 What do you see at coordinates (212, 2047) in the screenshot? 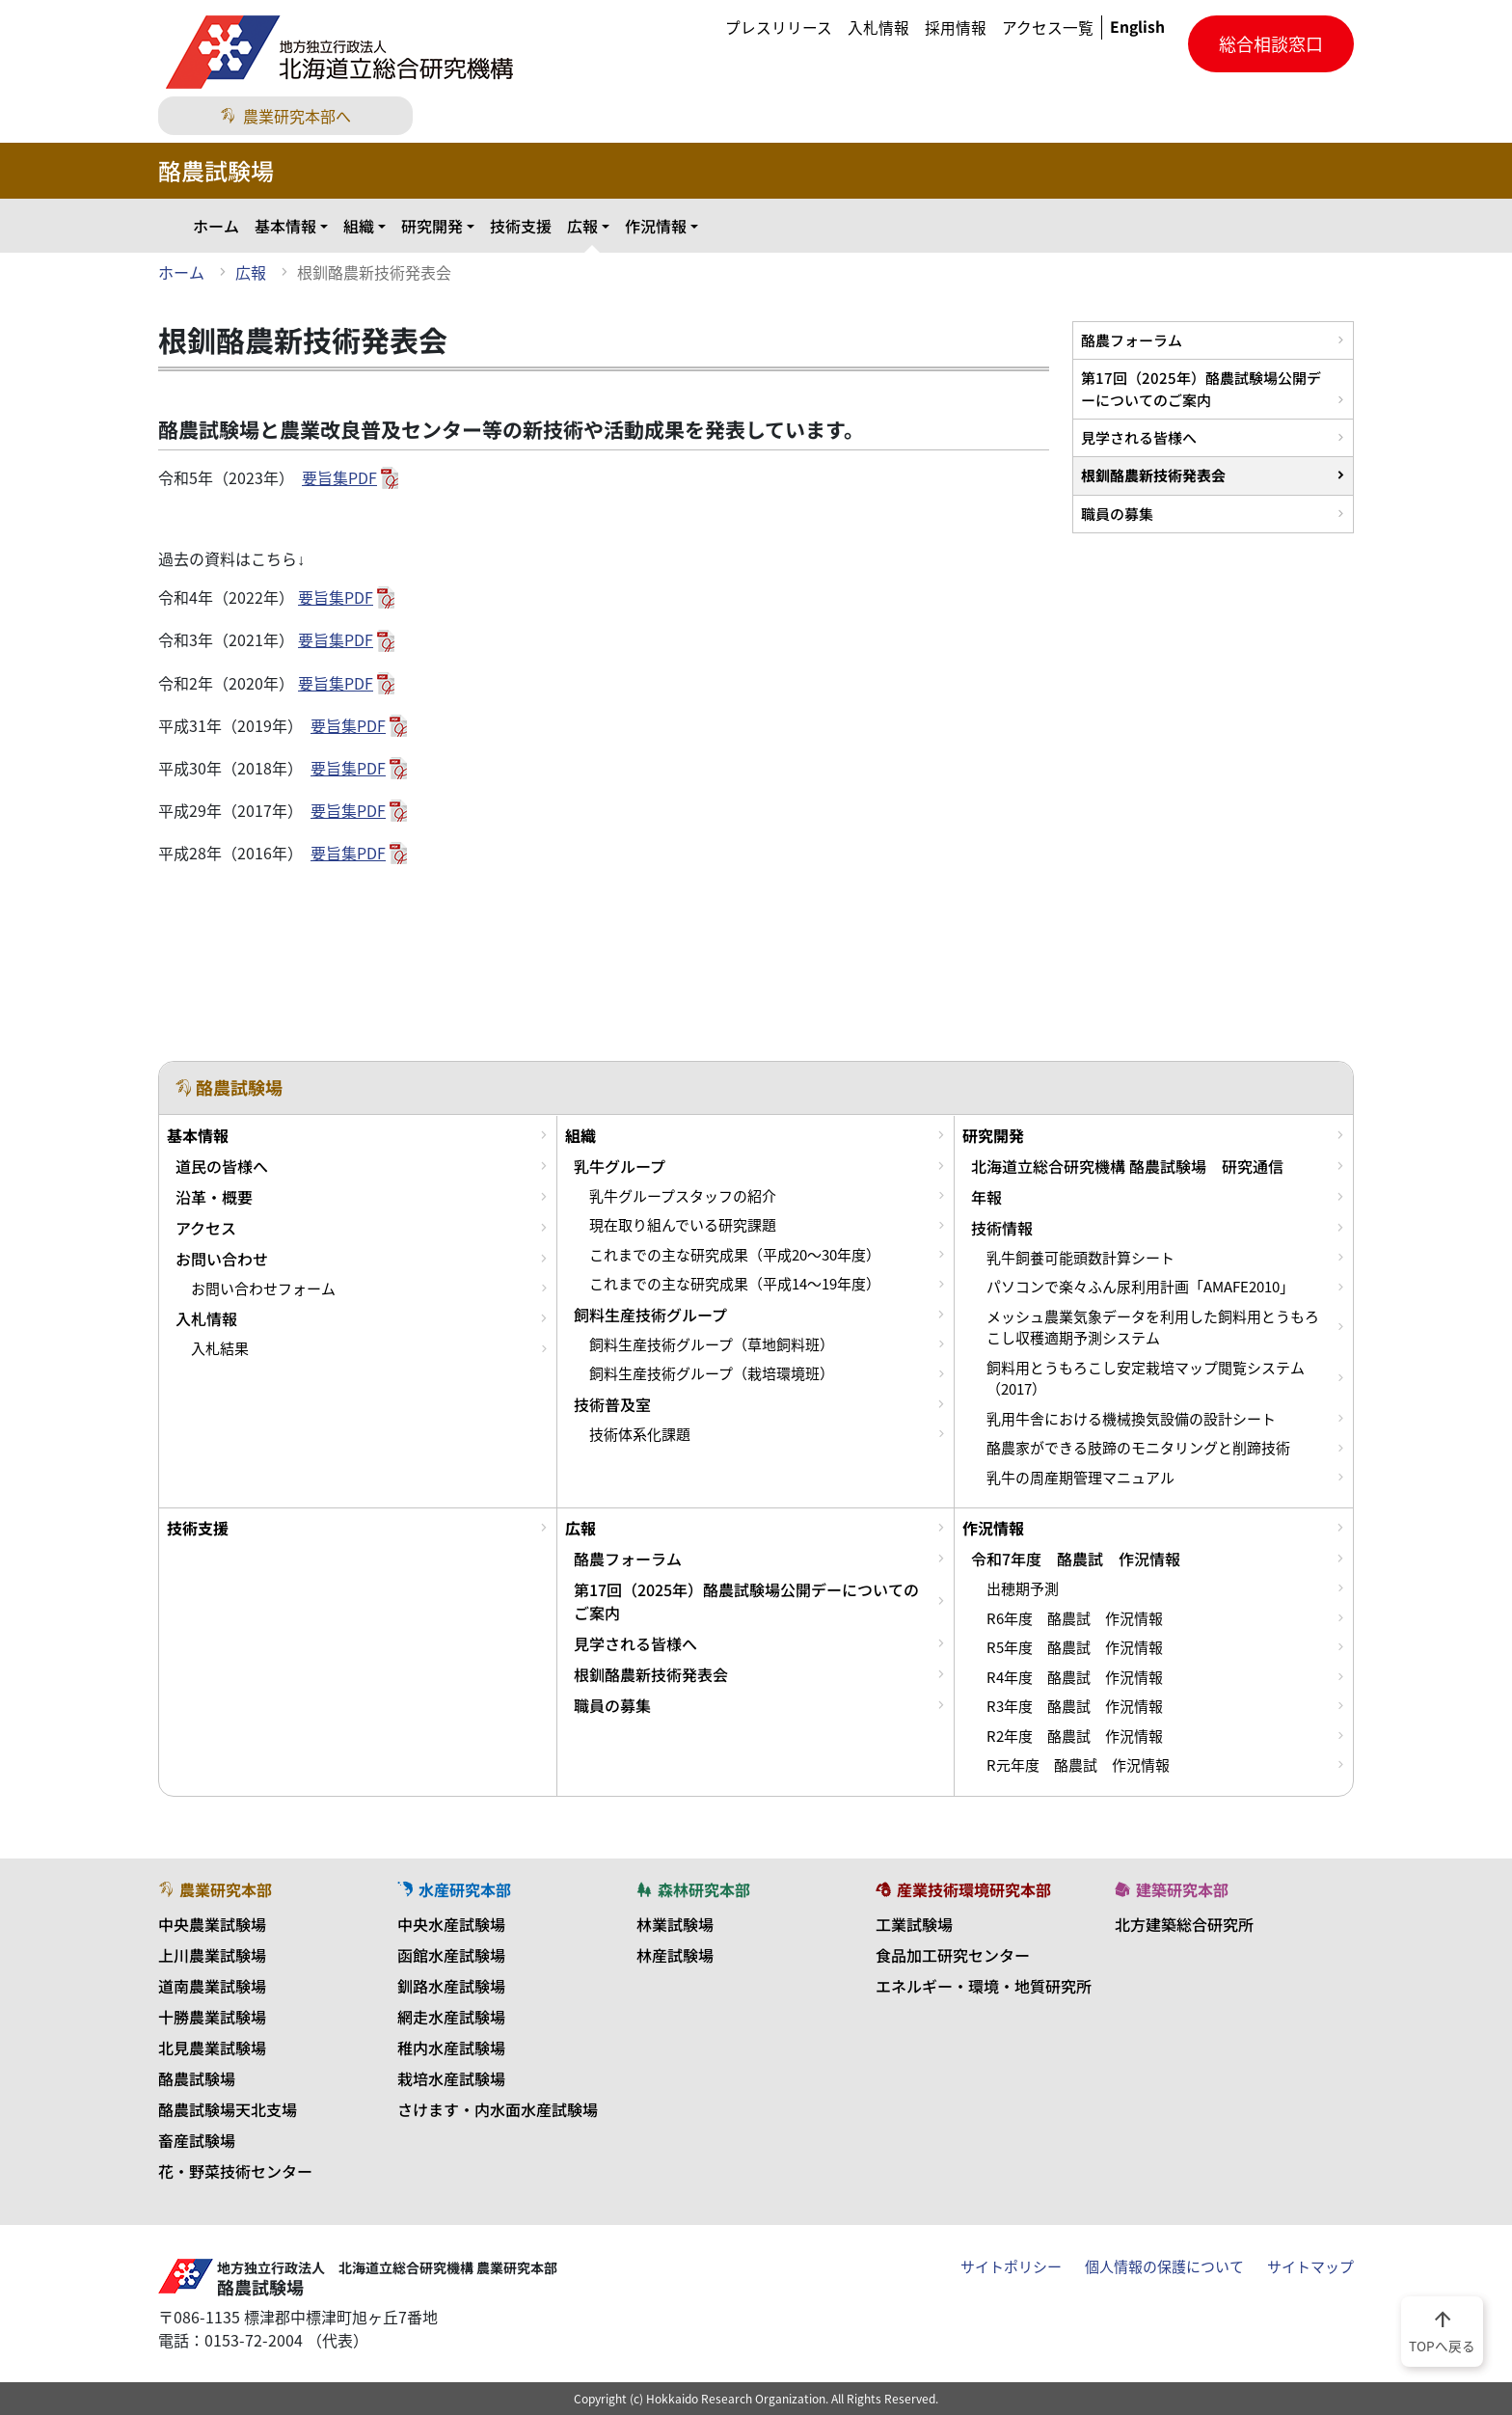
I see `北見農業試験場` at bounding box center [212, 2047].